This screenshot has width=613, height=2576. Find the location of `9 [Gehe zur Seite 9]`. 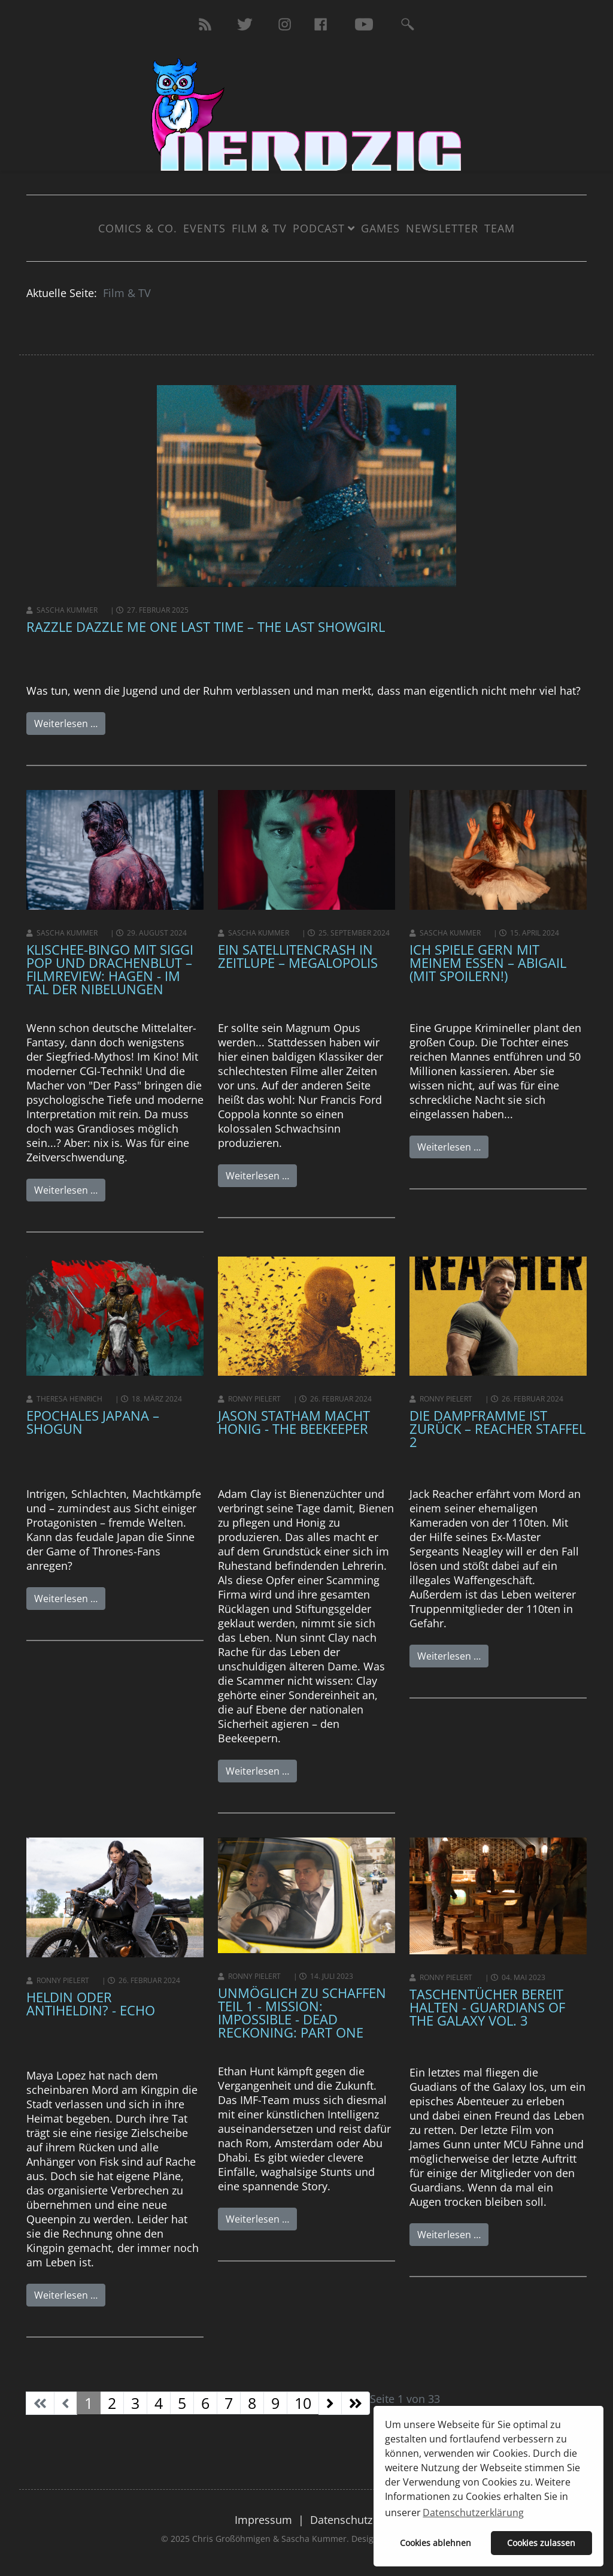

9 [Gehe zur Seite 9] is located at coordinates (275, 2403).